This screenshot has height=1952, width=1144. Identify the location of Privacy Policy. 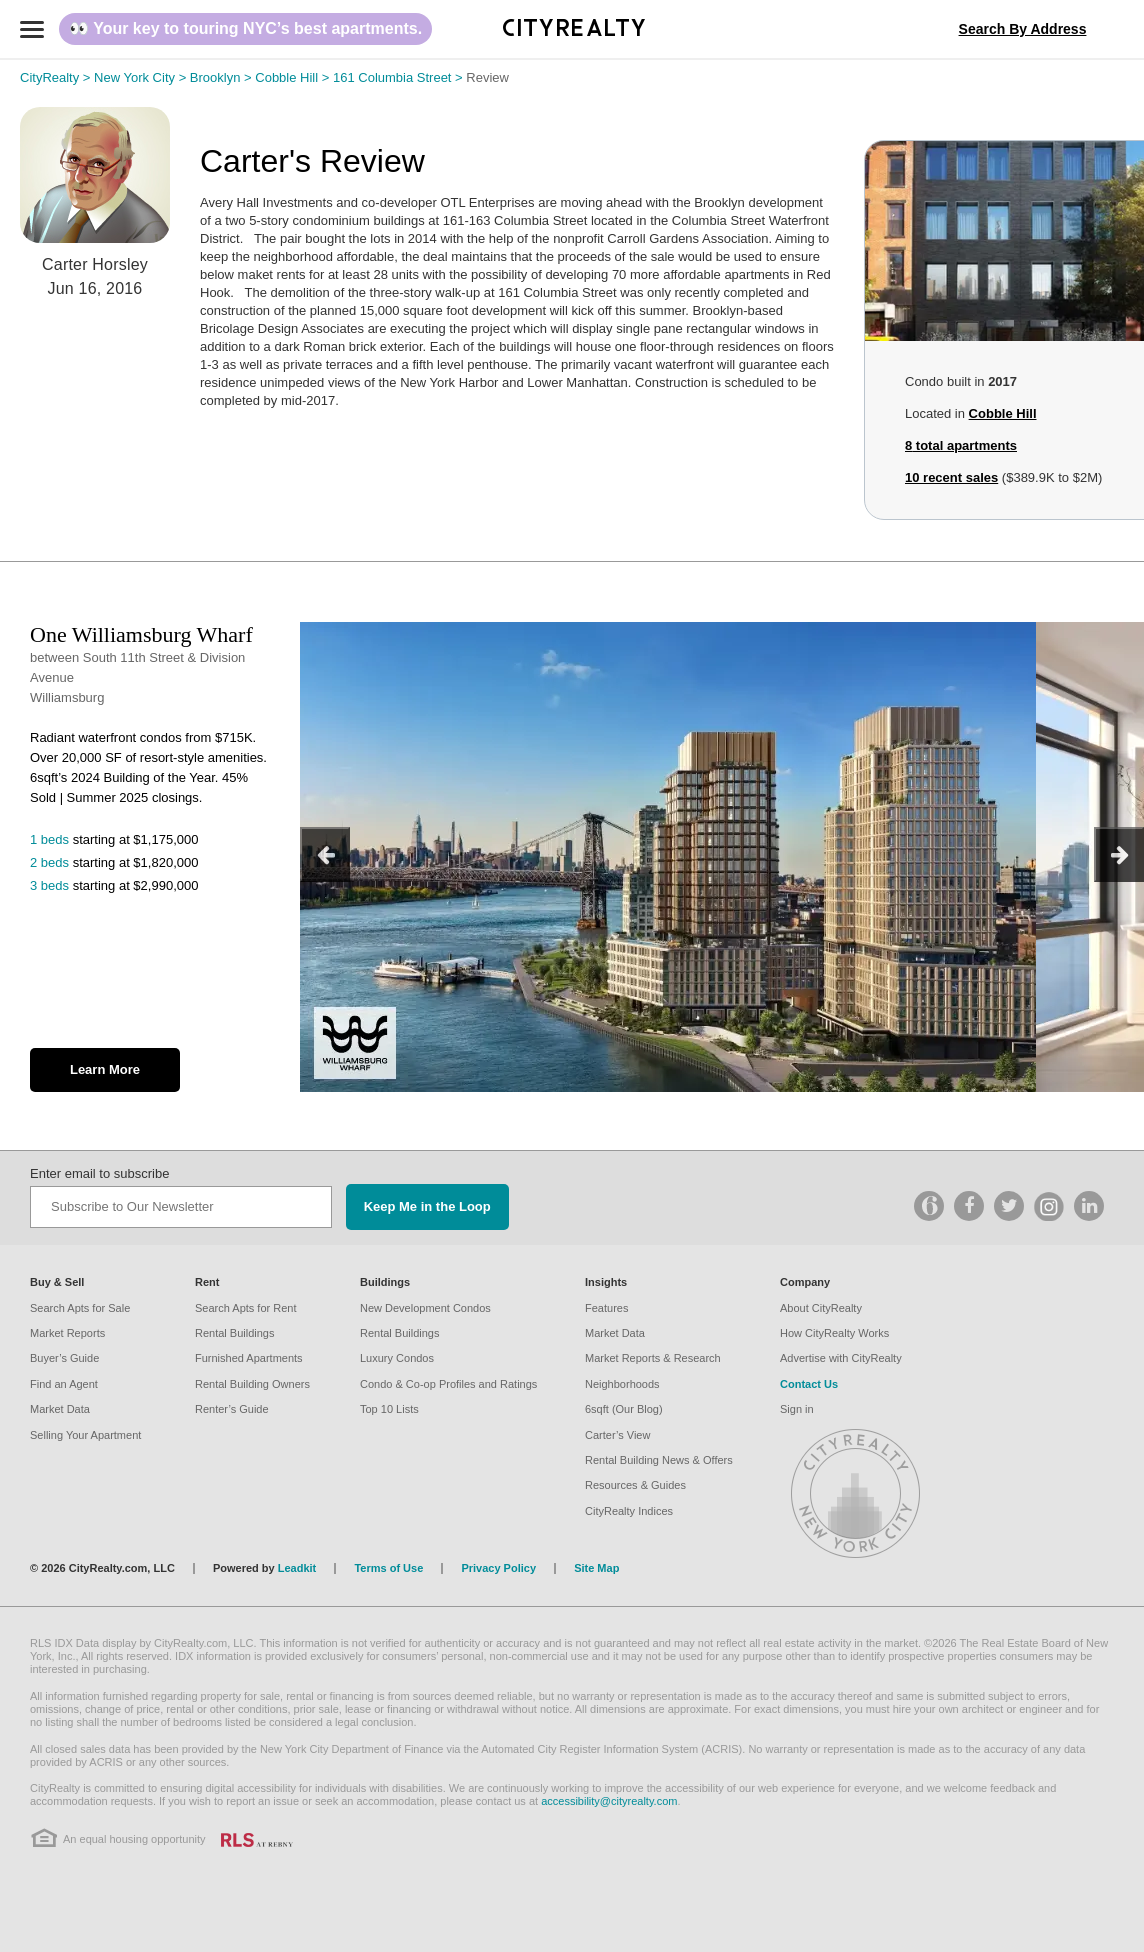
(498, 1568).